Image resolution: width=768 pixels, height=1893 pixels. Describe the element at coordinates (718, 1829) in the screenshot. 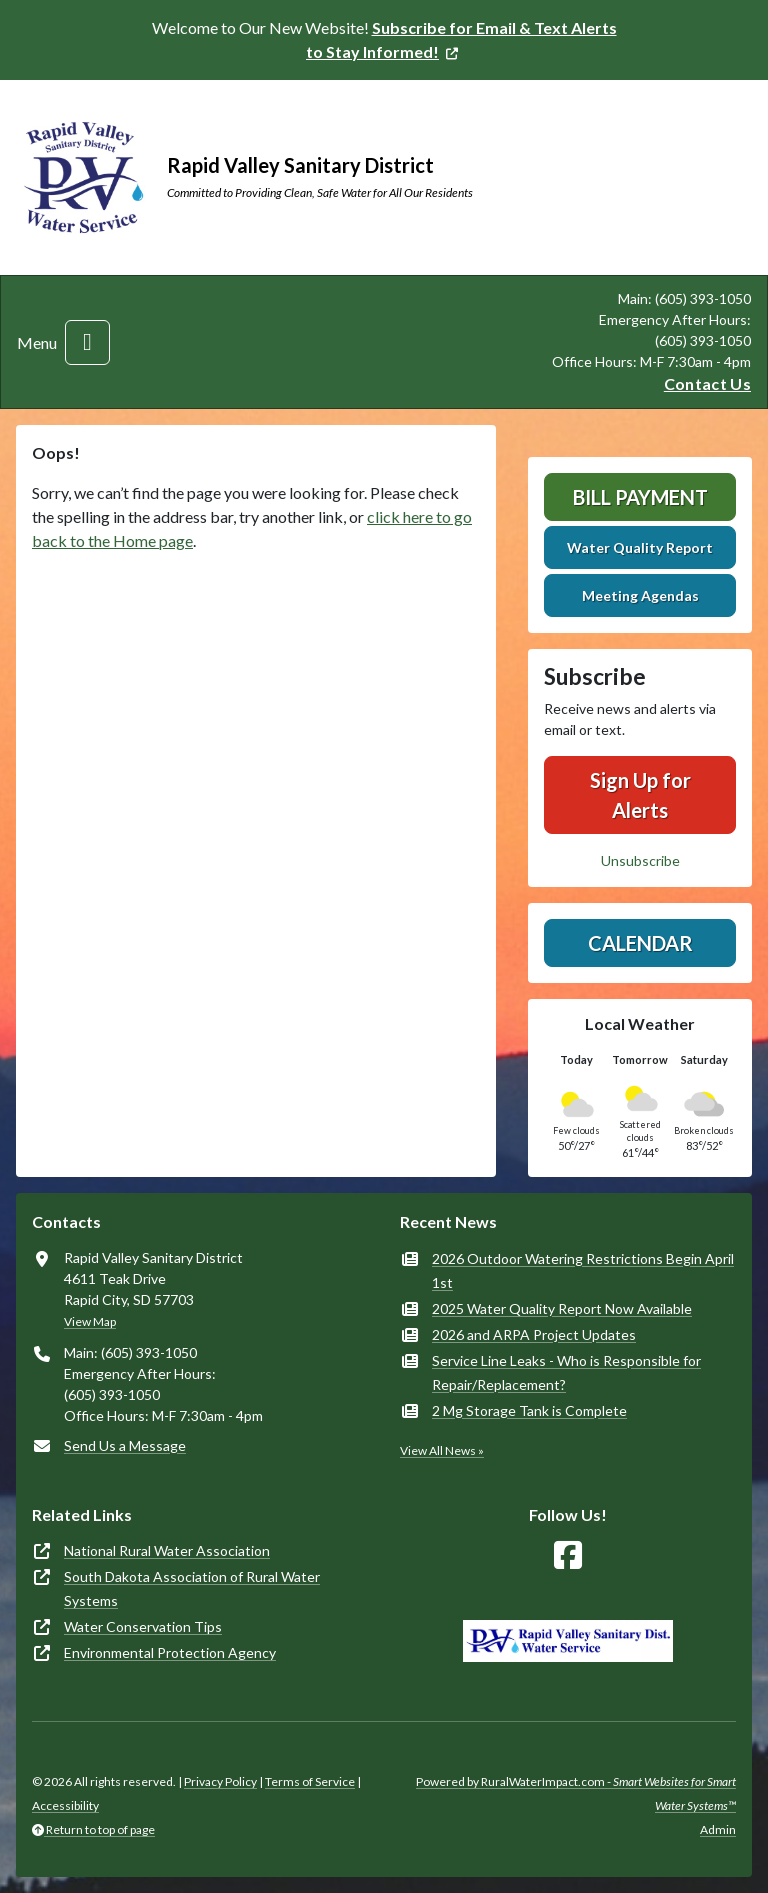

I see `Admin` at that location.